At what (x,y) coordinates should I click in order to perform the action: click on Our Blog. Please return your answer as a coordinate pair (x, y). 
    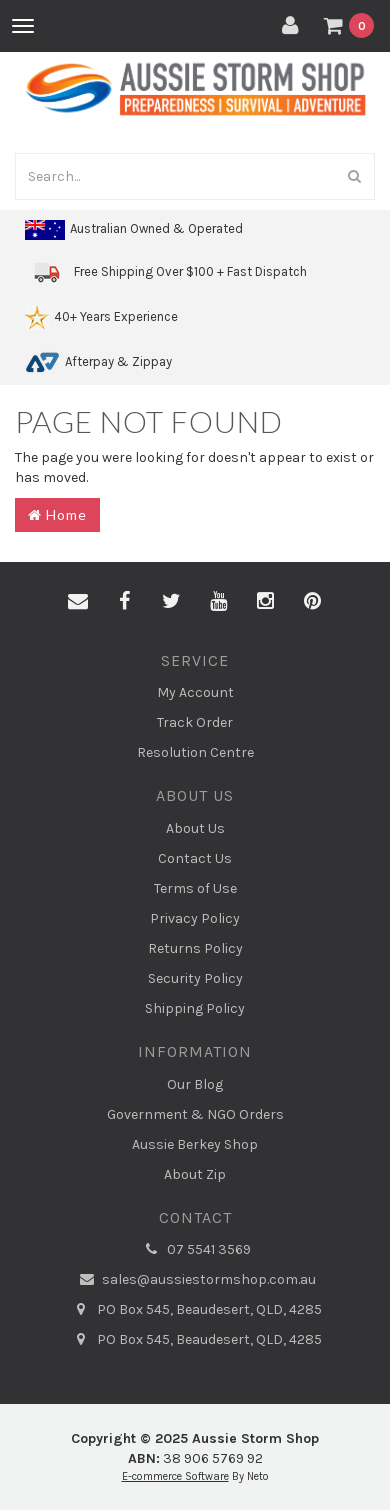
    Looking at the image, I should click on (195, 1084).